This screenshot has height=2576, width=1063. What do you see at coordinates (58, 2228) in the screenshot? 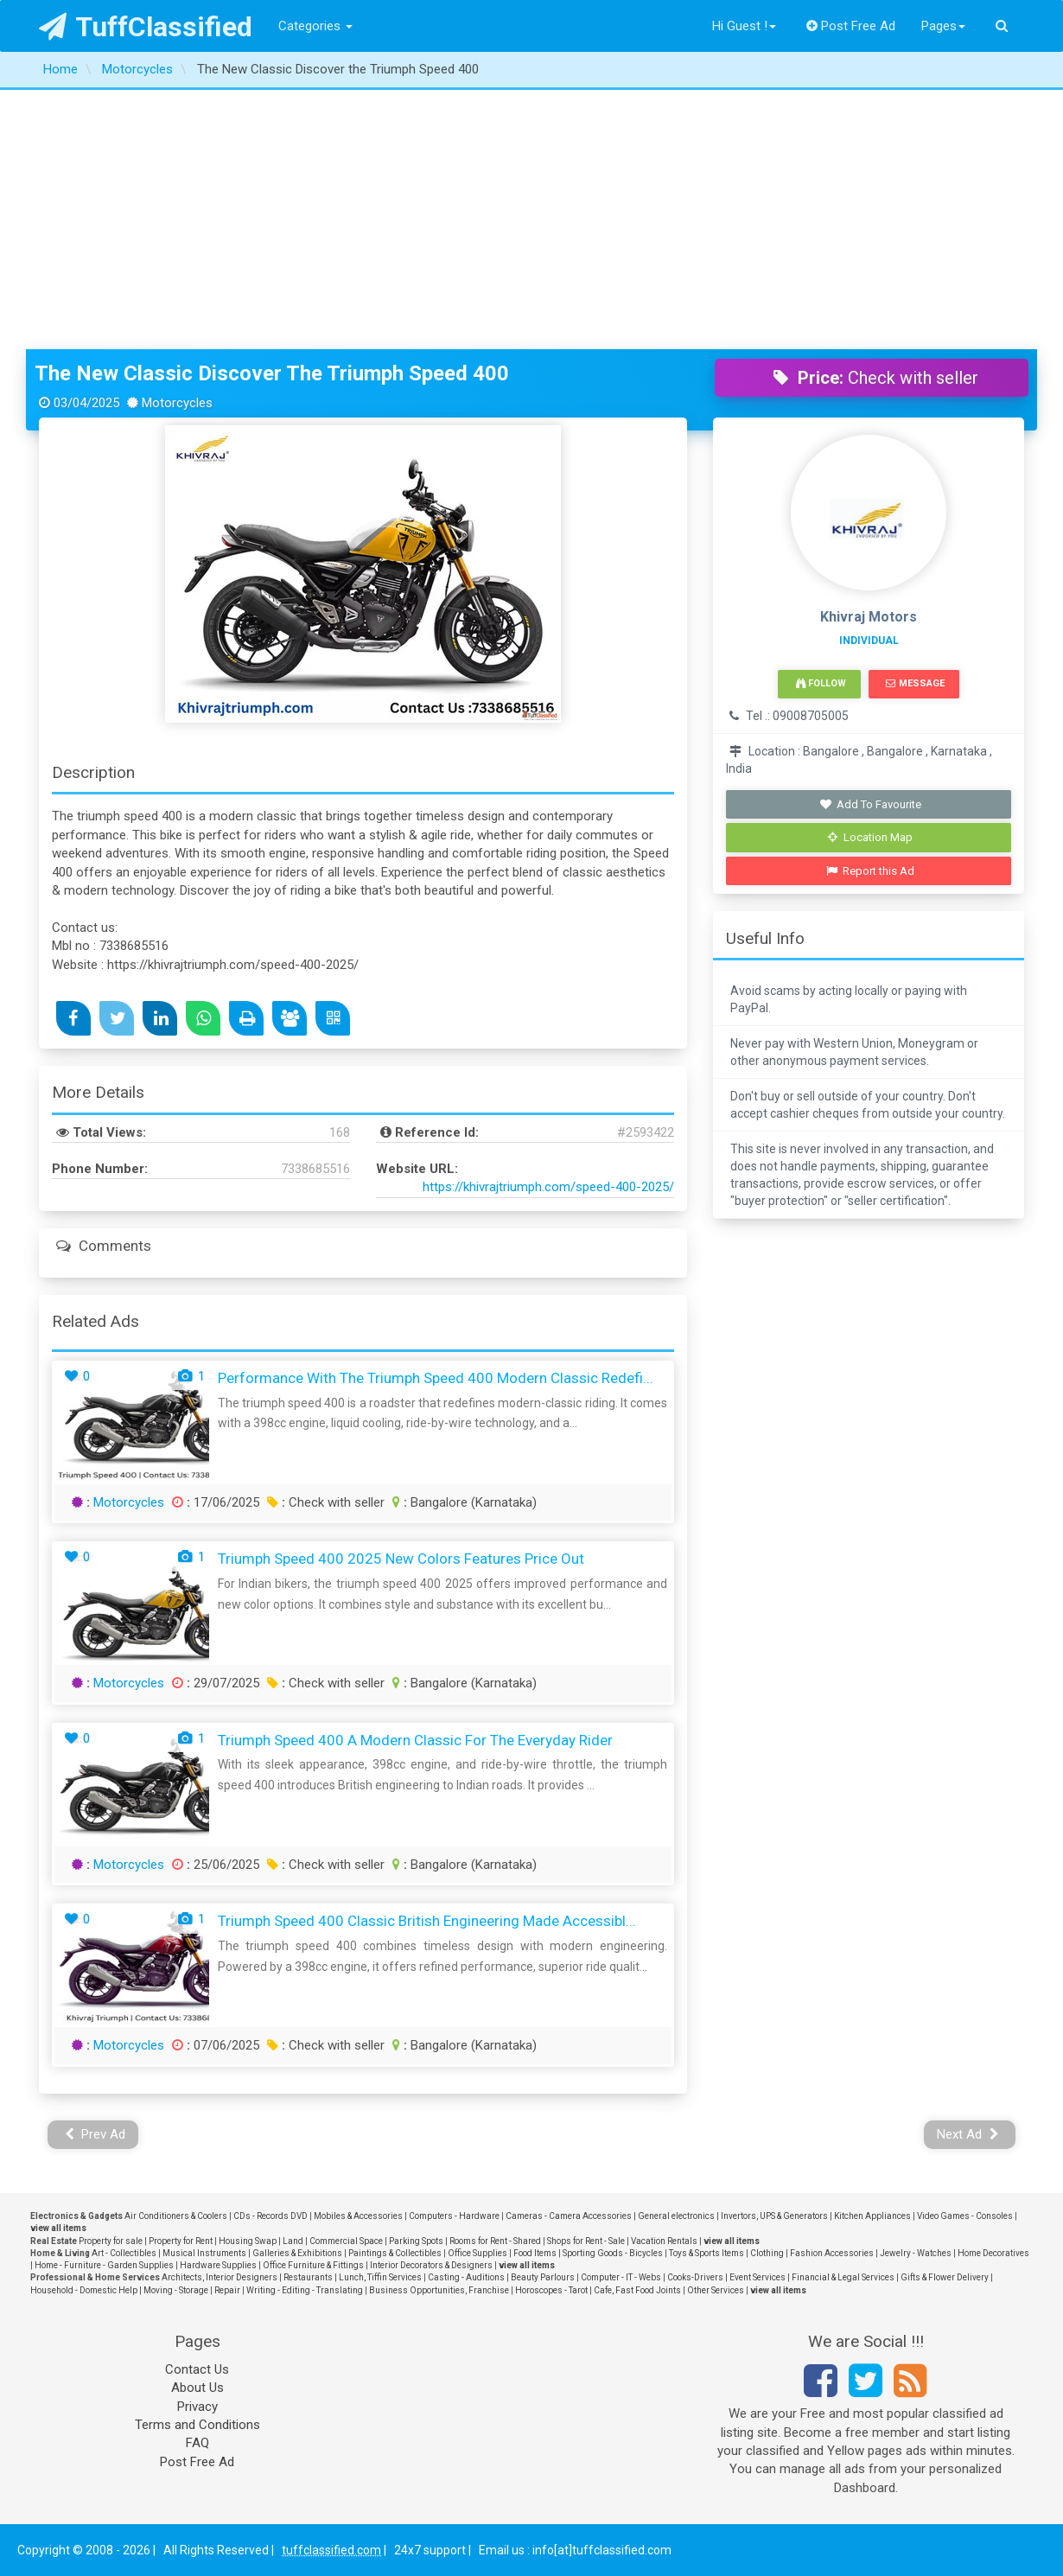
I see `view all items` at bounding box center [58, 2228].